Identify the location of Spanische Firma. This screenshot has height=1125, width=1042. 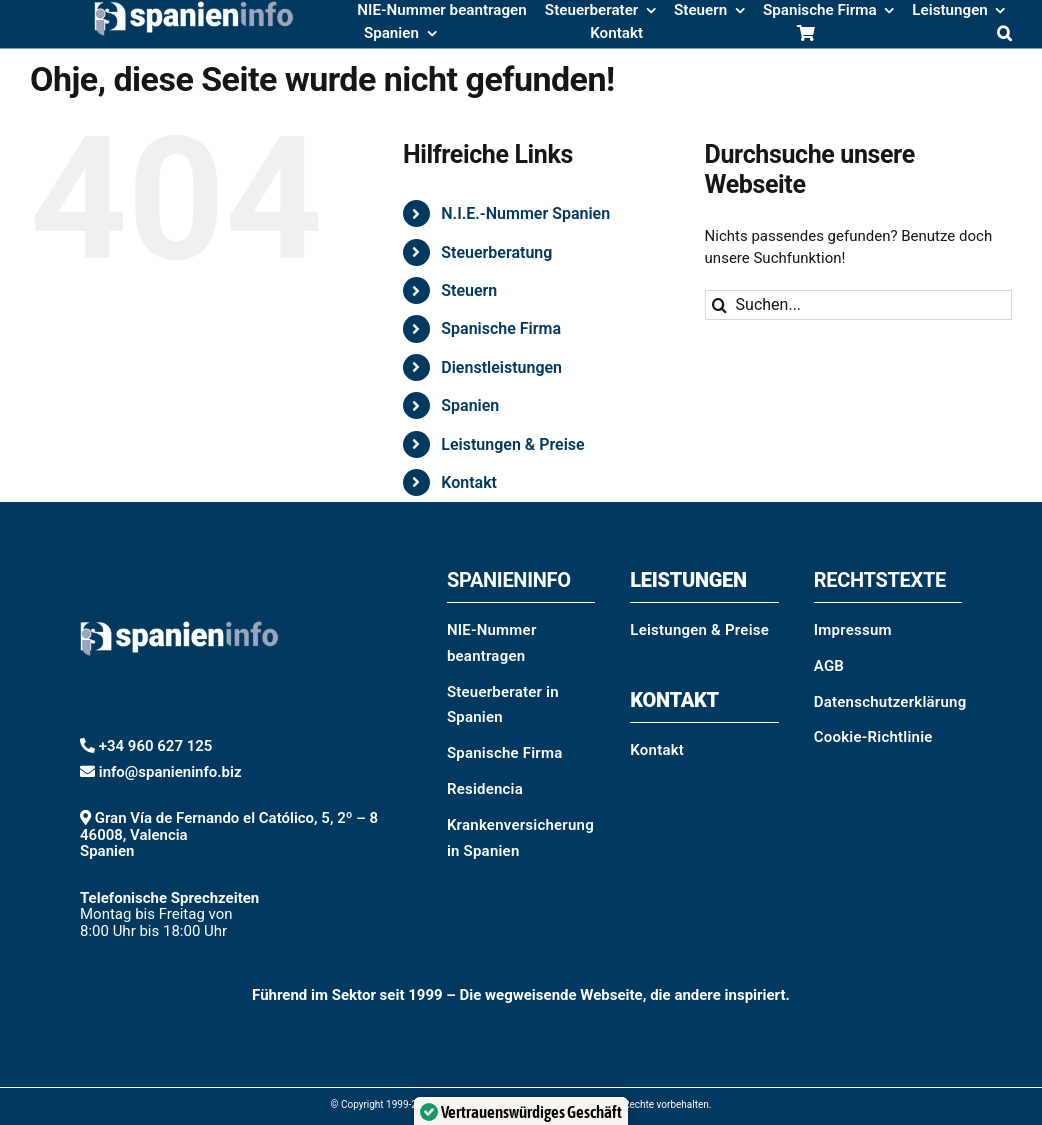
(501, 328).